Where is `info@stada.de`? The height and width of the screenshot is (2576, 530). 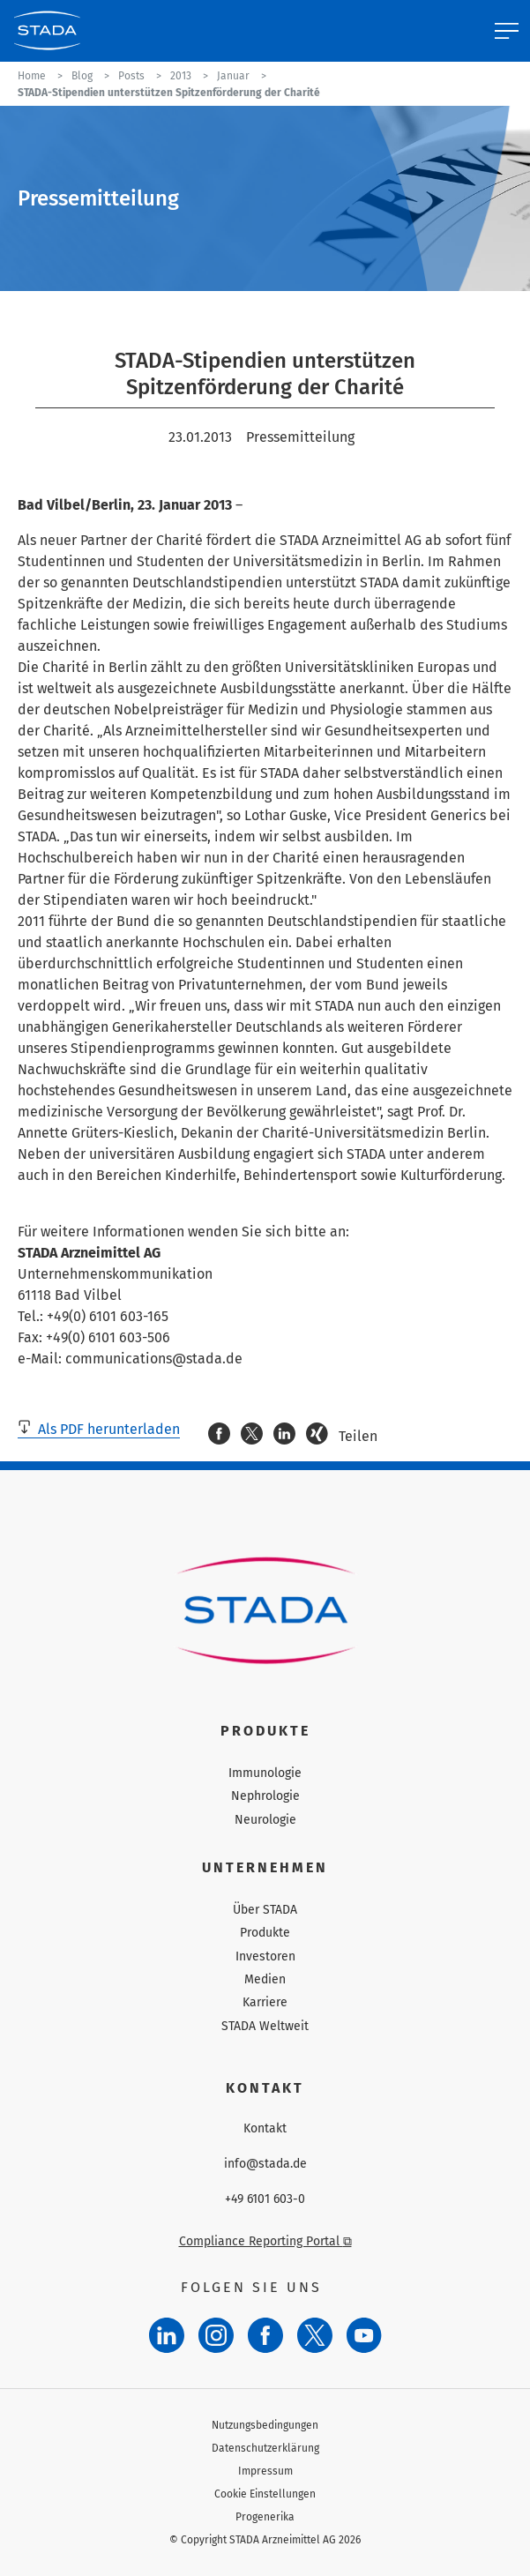 info@stada.de is located at coordinates (265, 2164).